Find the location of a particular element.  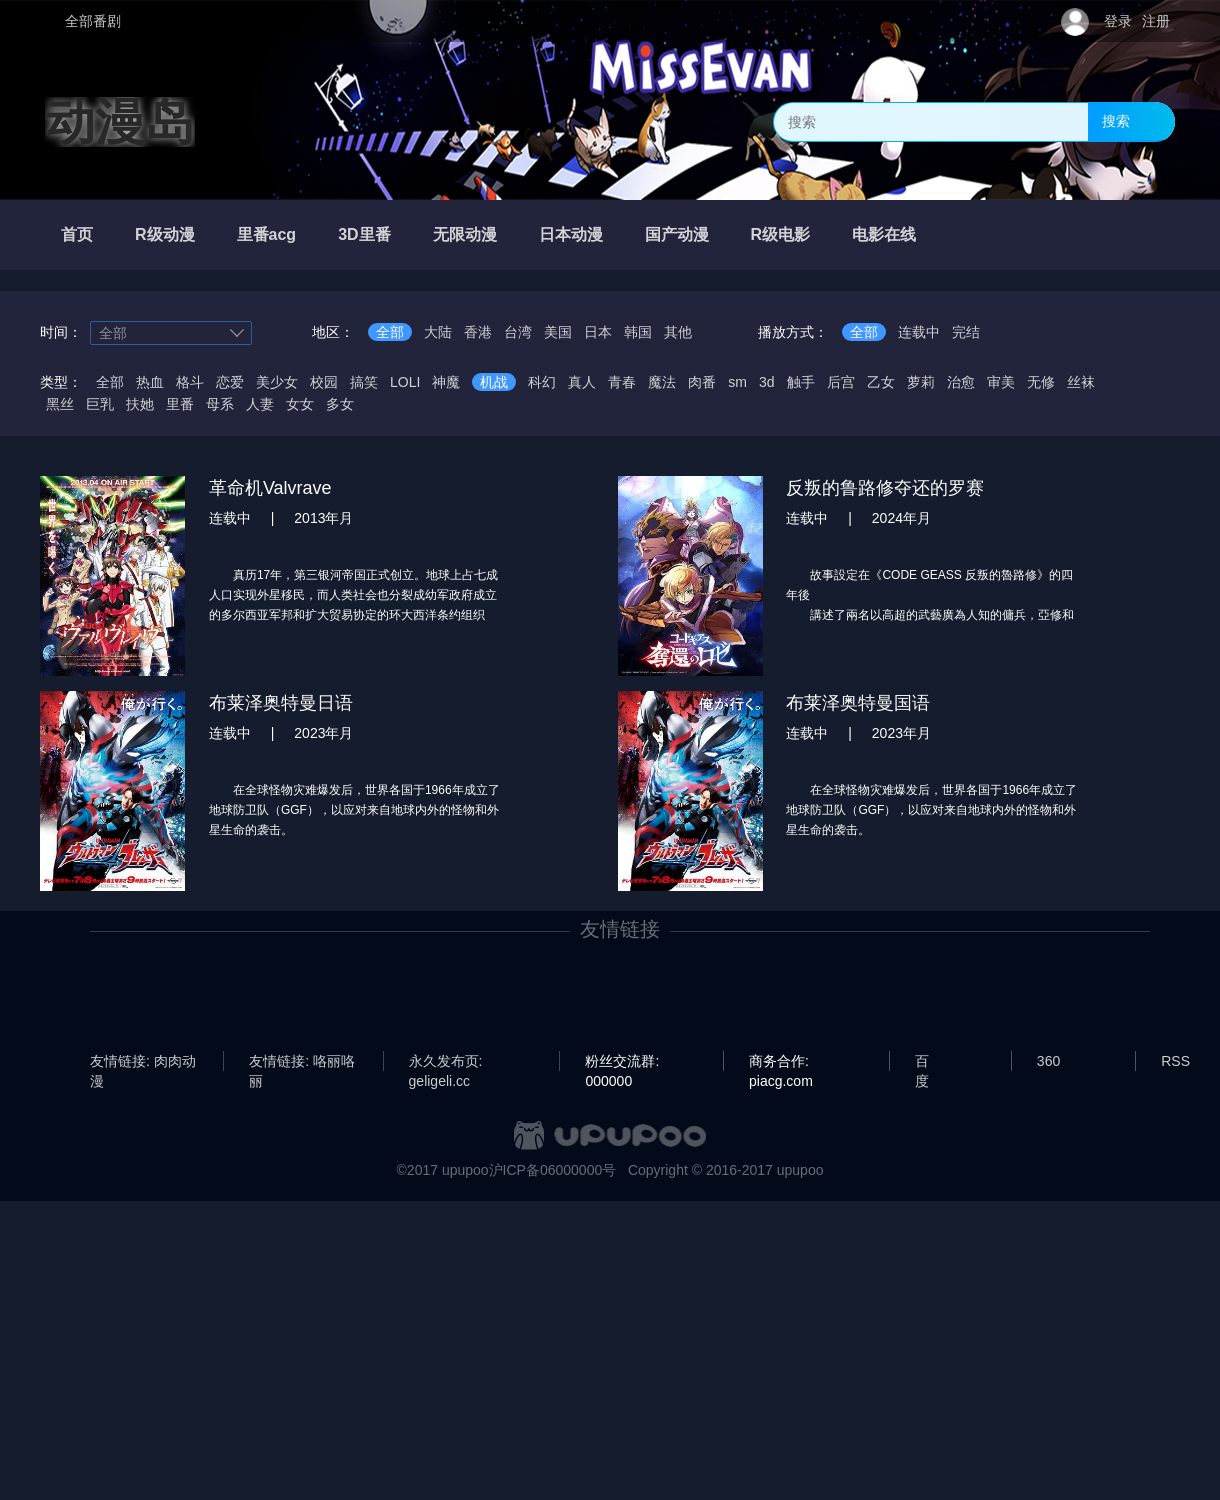

连载中 is located at coordinates (919, 332).